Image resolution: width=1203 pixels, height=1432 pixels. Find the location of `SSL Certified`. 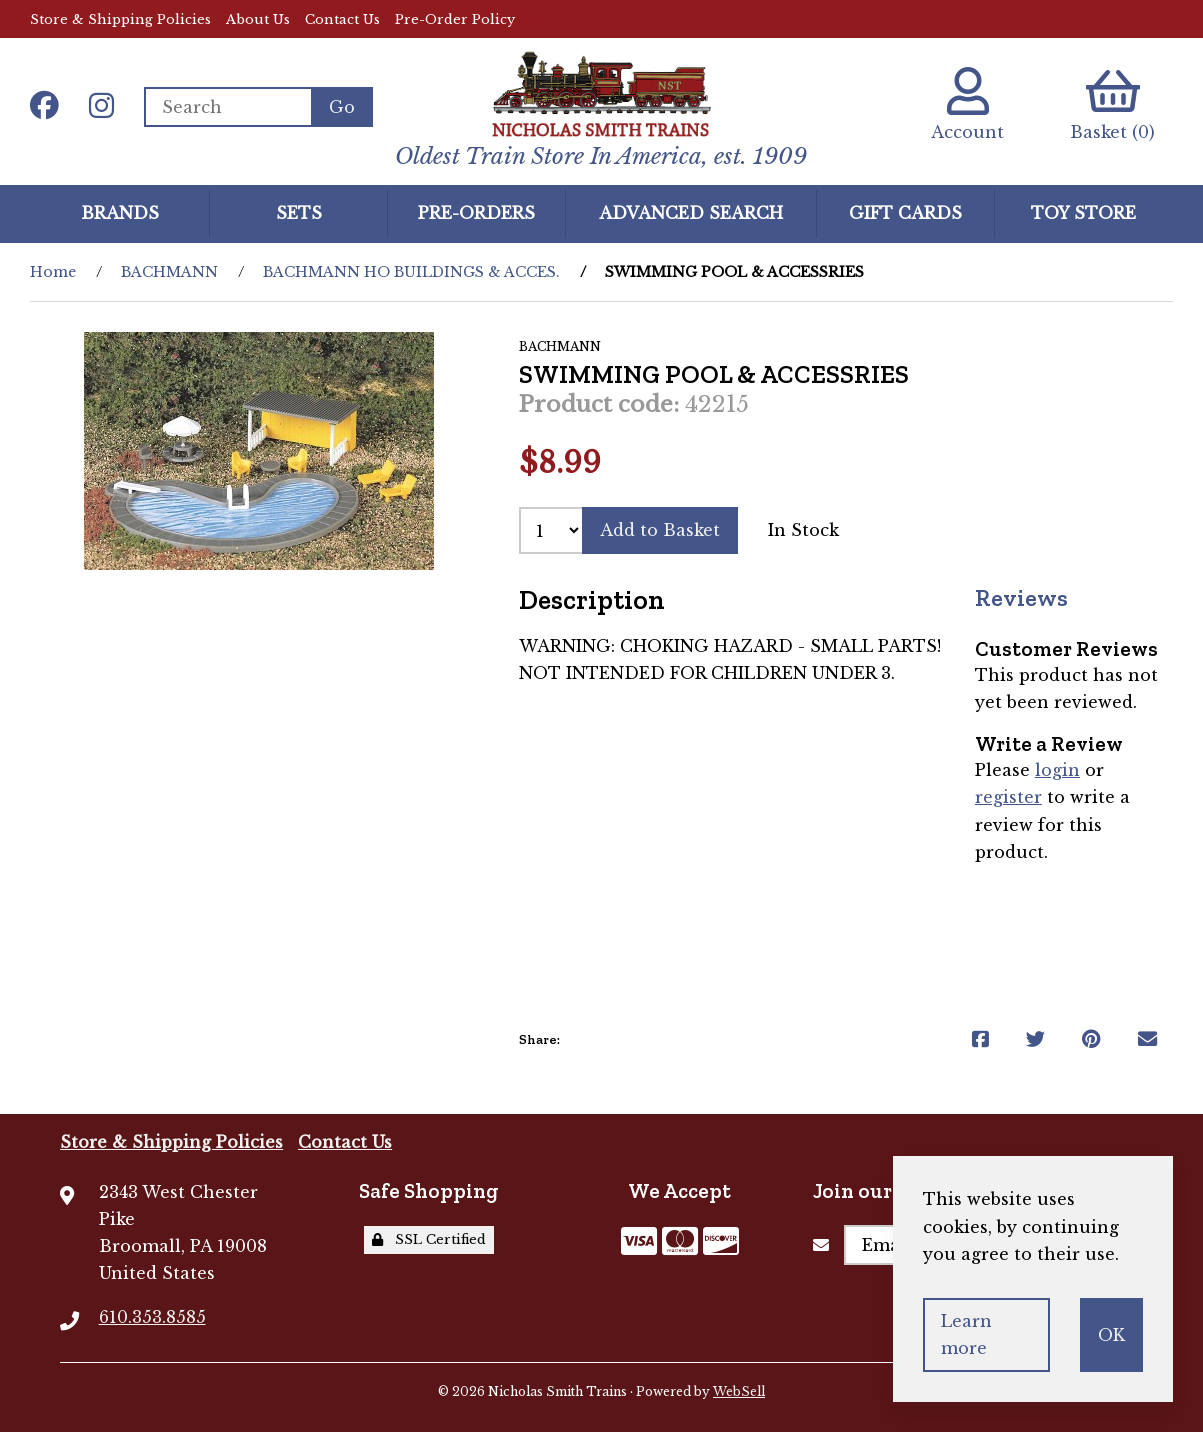

SSL Certified is located at coordinates (429, 1239).